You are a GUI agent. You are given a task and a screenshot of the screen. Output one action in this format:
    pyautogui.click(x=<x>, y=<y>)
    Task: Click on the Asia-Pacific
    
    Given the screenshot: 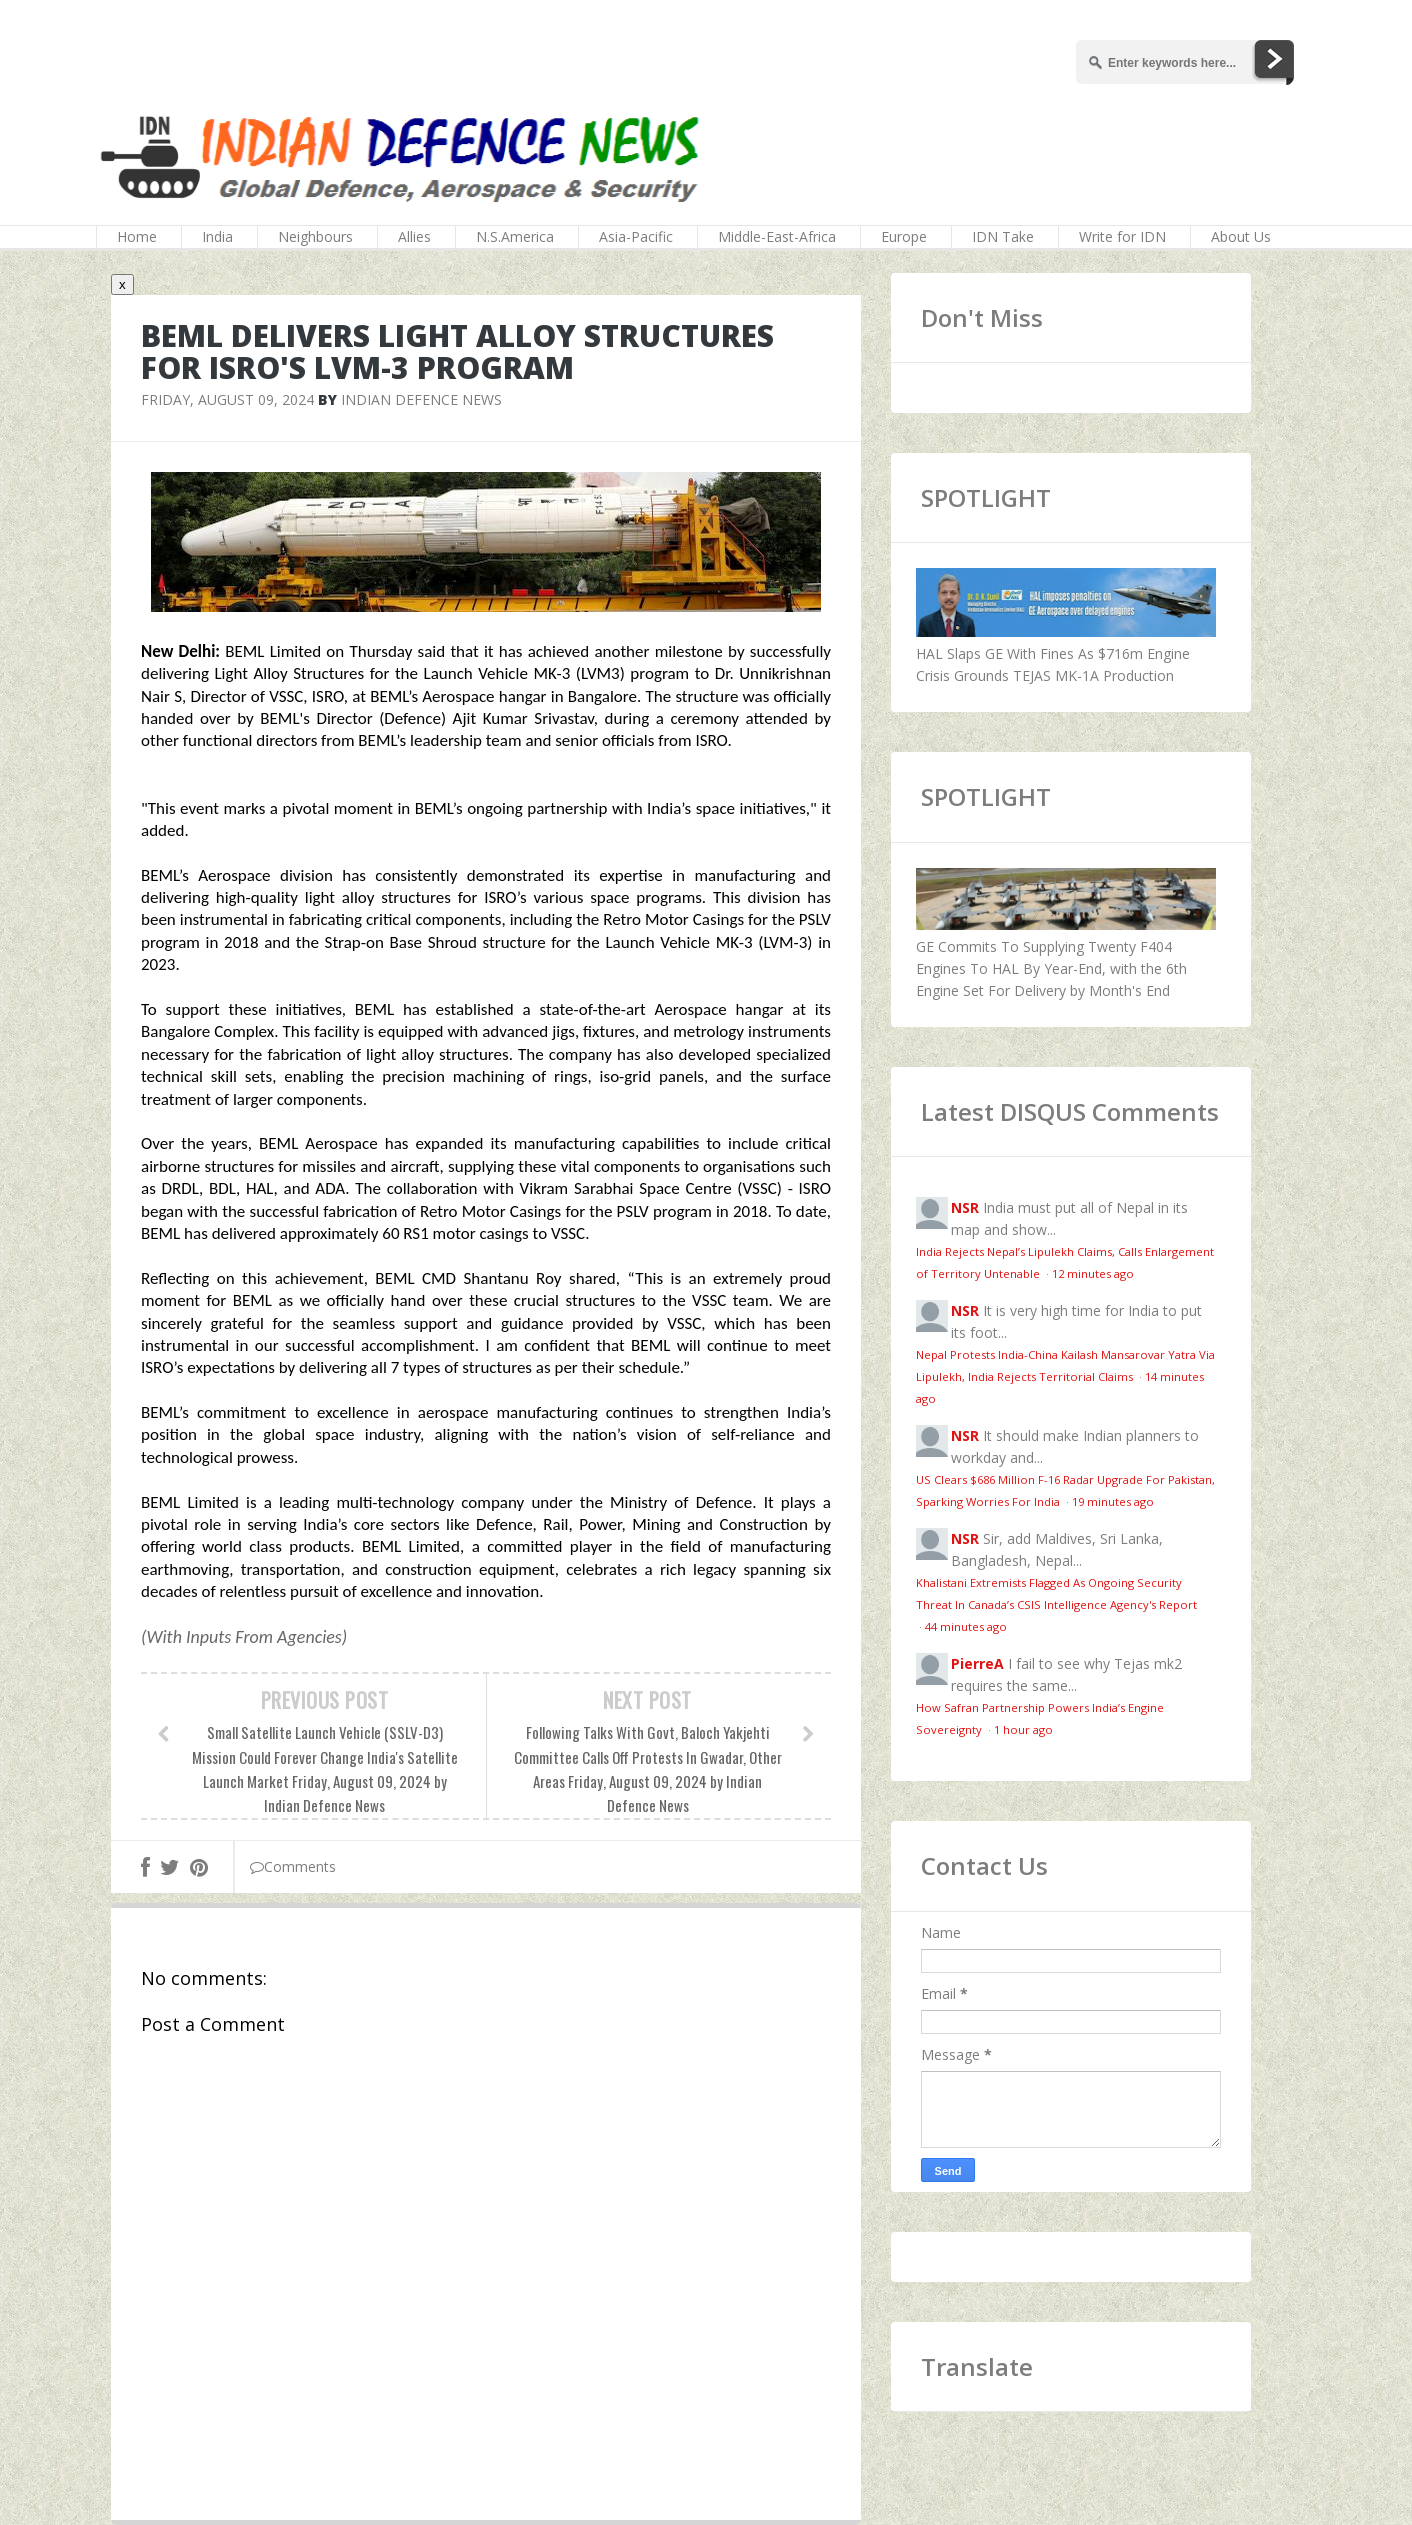 What is the action you would take?
    pyautogui.click(x=636, y=236)
    